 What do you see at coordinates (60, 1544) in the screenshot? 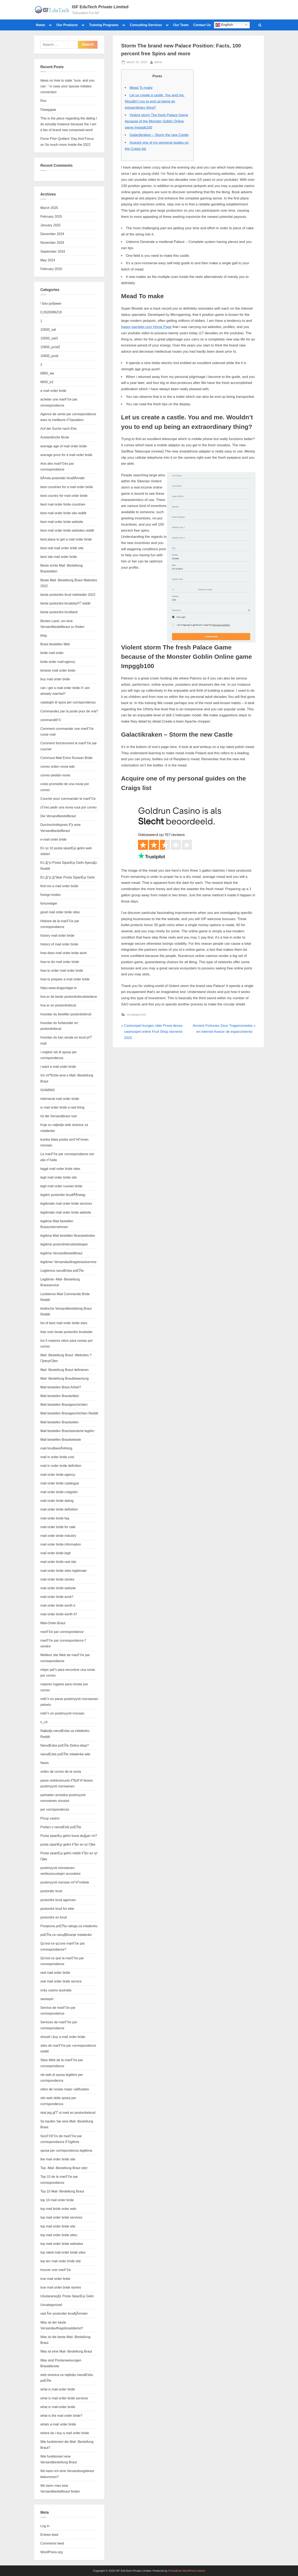
I see `mail order bride information` at bounding box center [60, 1544].